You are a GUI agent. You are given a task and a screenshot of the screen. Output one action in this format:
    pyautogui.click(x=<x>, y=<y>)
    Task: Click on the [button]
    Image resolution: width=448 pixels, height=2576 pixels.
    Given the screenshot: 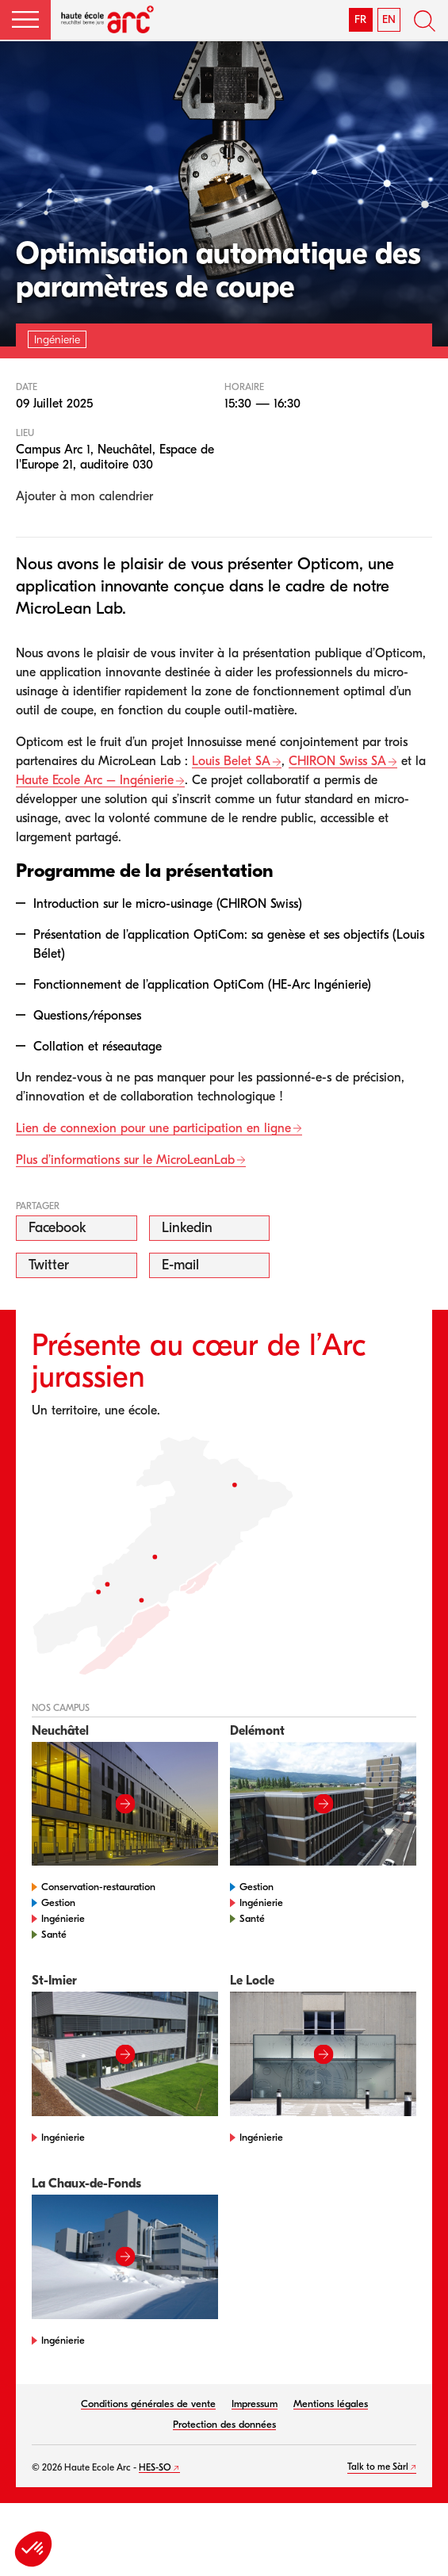 What is the action you would take?
    pyautogui.click(x=25, y=20)
    